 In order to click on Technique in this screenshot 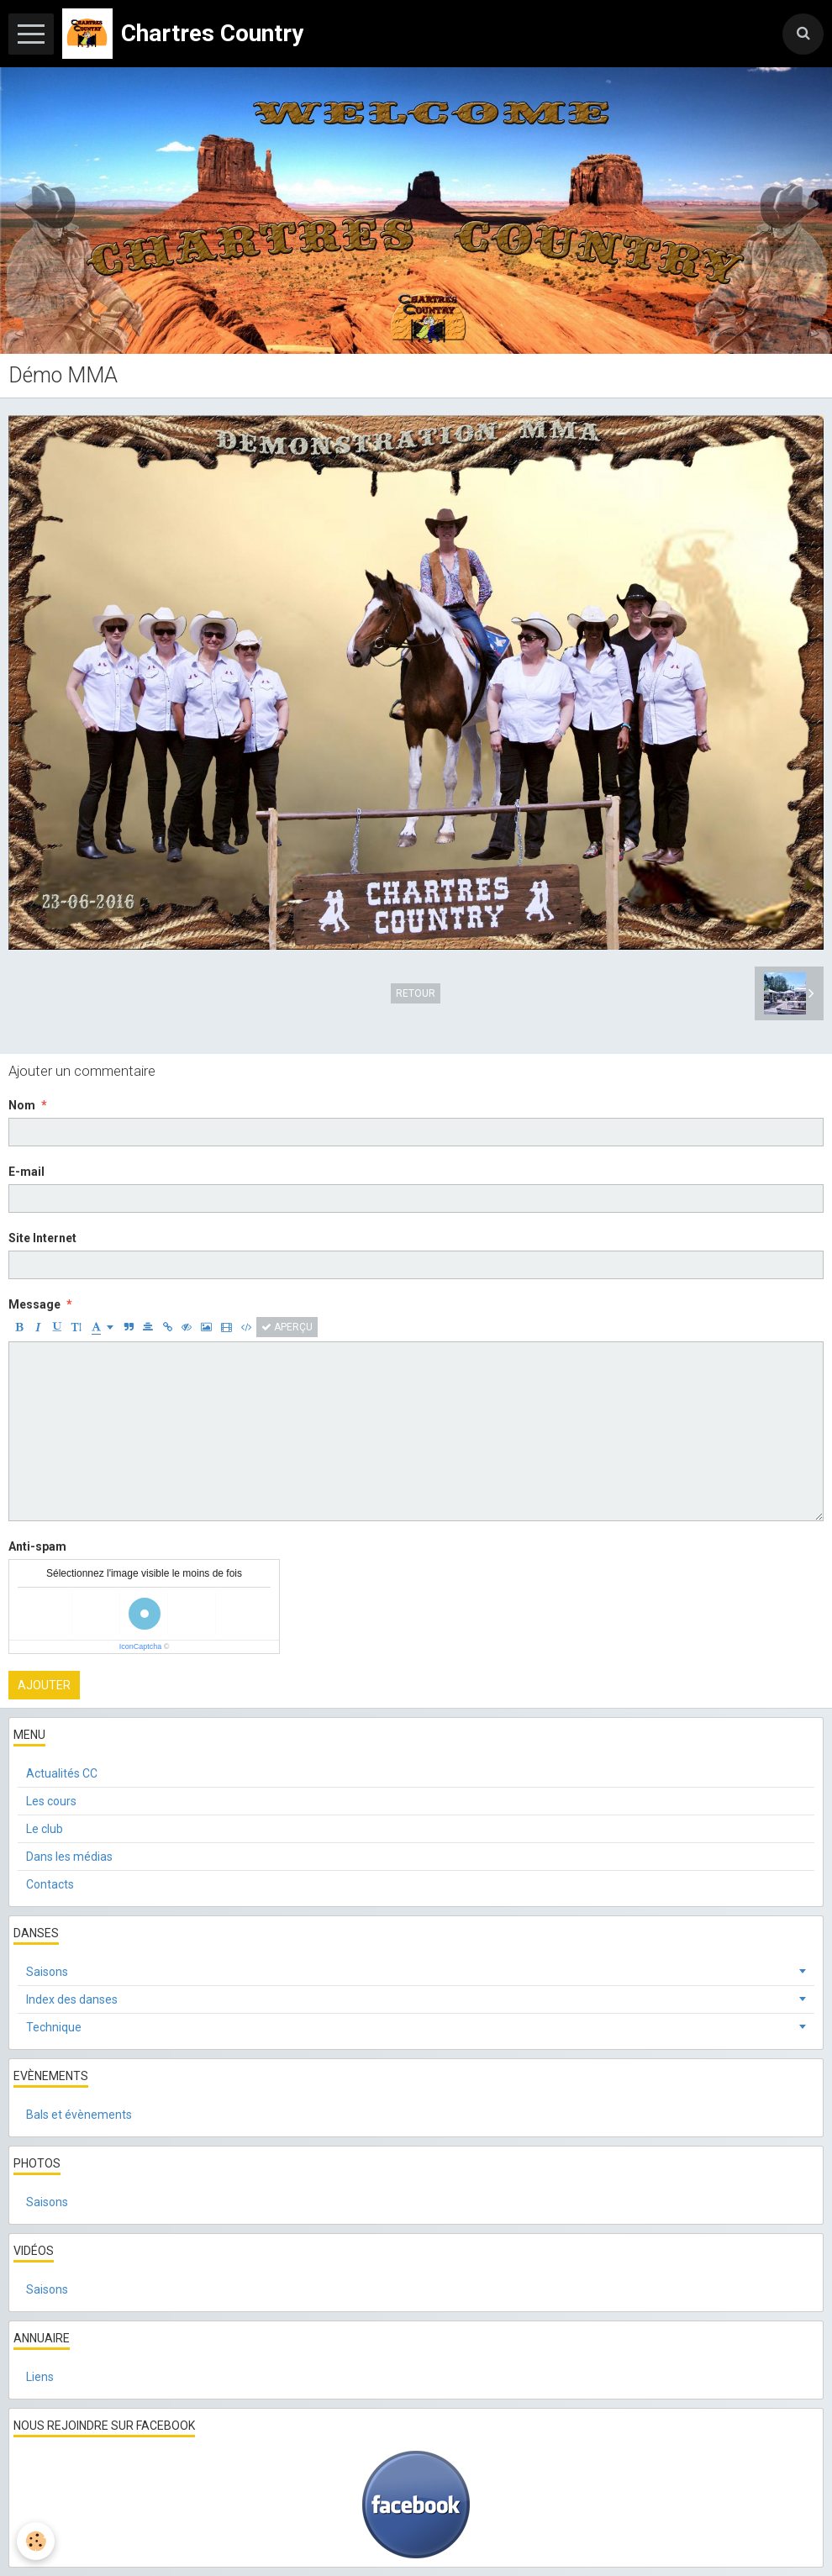, I will do `click(54, 2027)`.